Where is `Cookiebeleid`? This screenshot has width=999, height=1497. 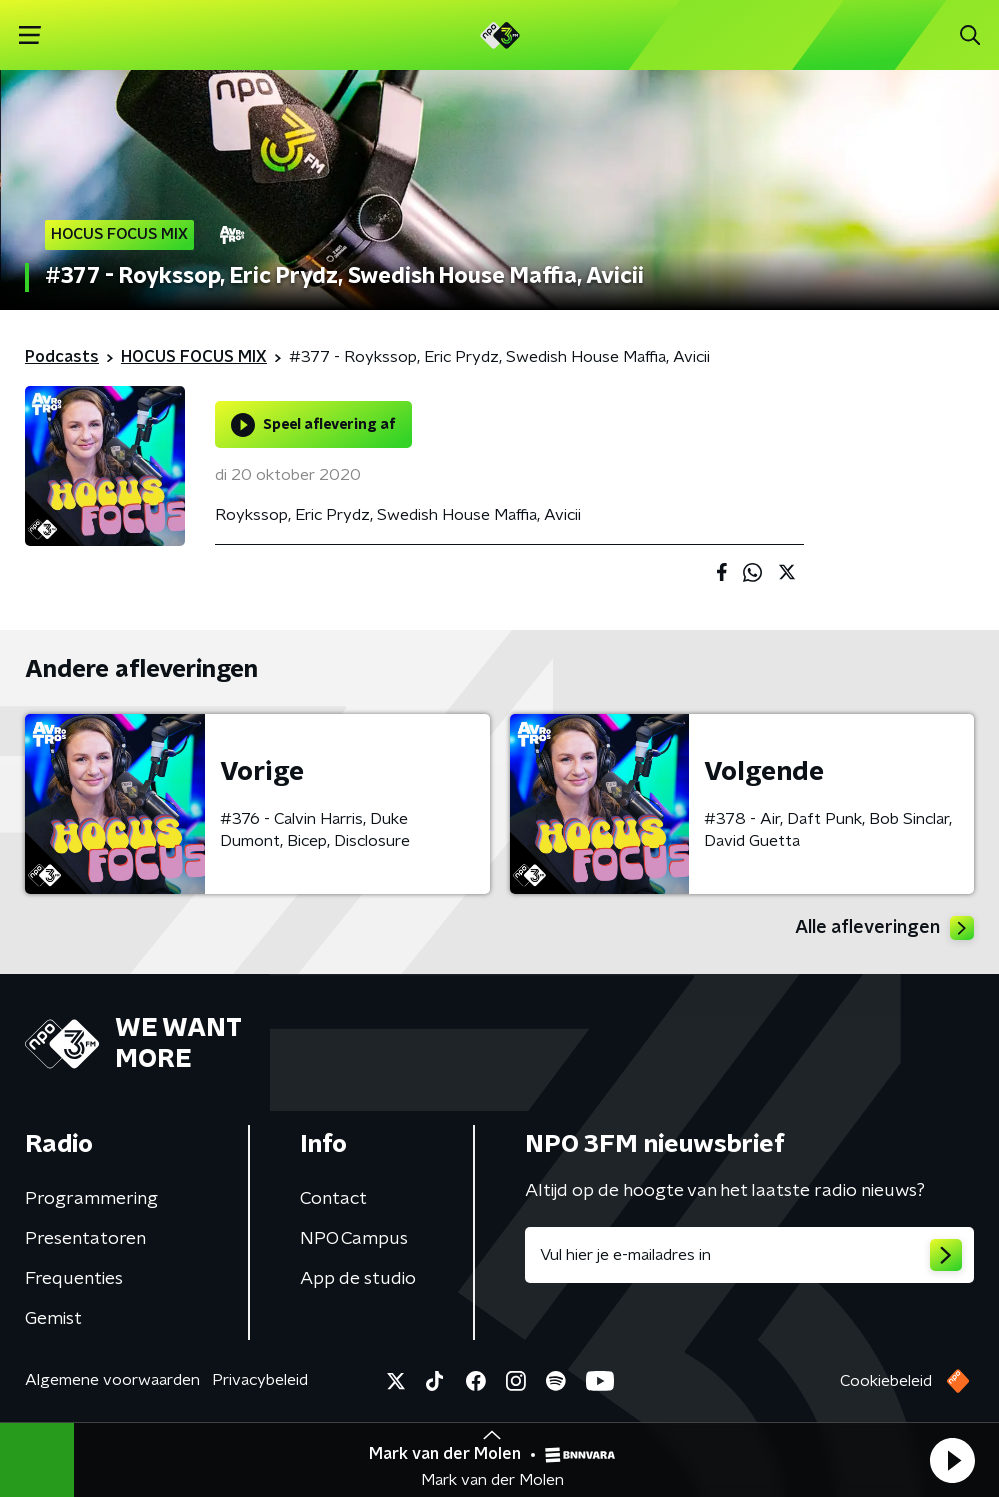 Cookiebeleid is located at coordinates (886, 1381).